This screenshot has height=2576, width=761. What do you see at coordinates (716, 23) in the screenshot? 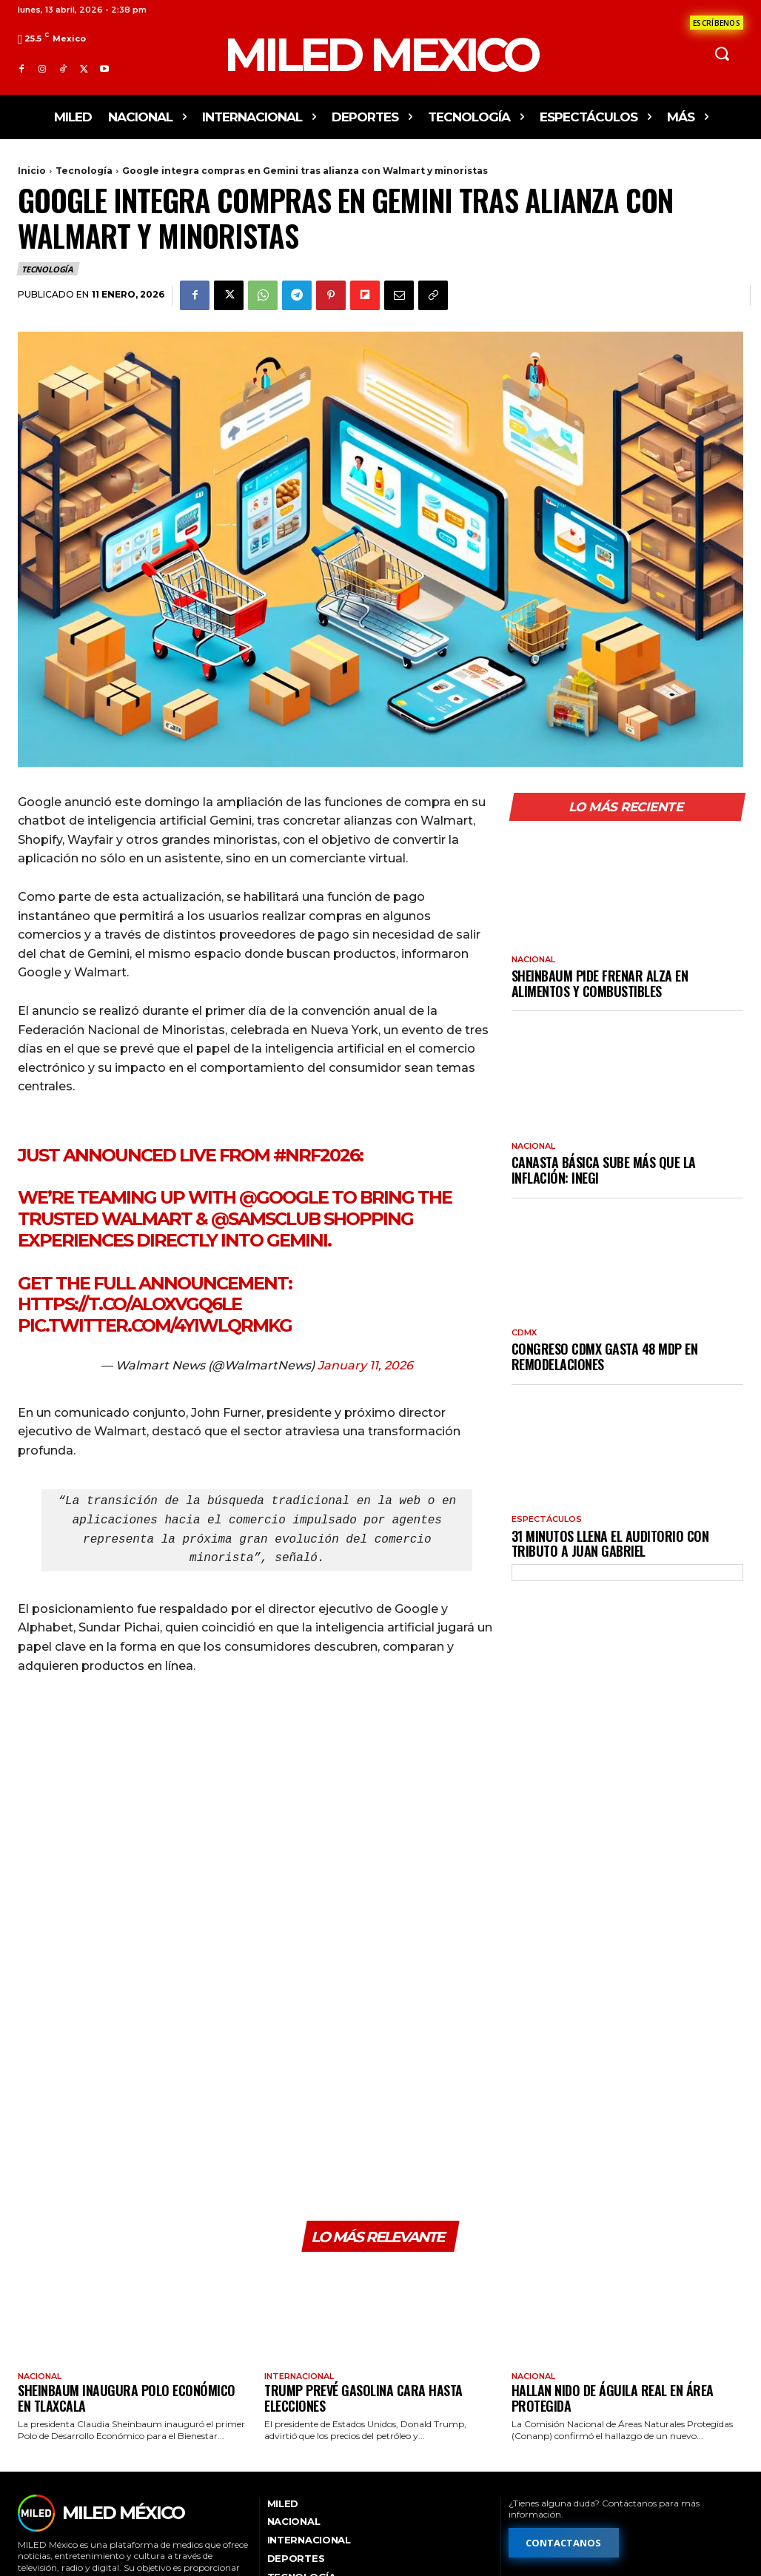
I see `[Formulario de contacto]` at bounding box center [716, 23].